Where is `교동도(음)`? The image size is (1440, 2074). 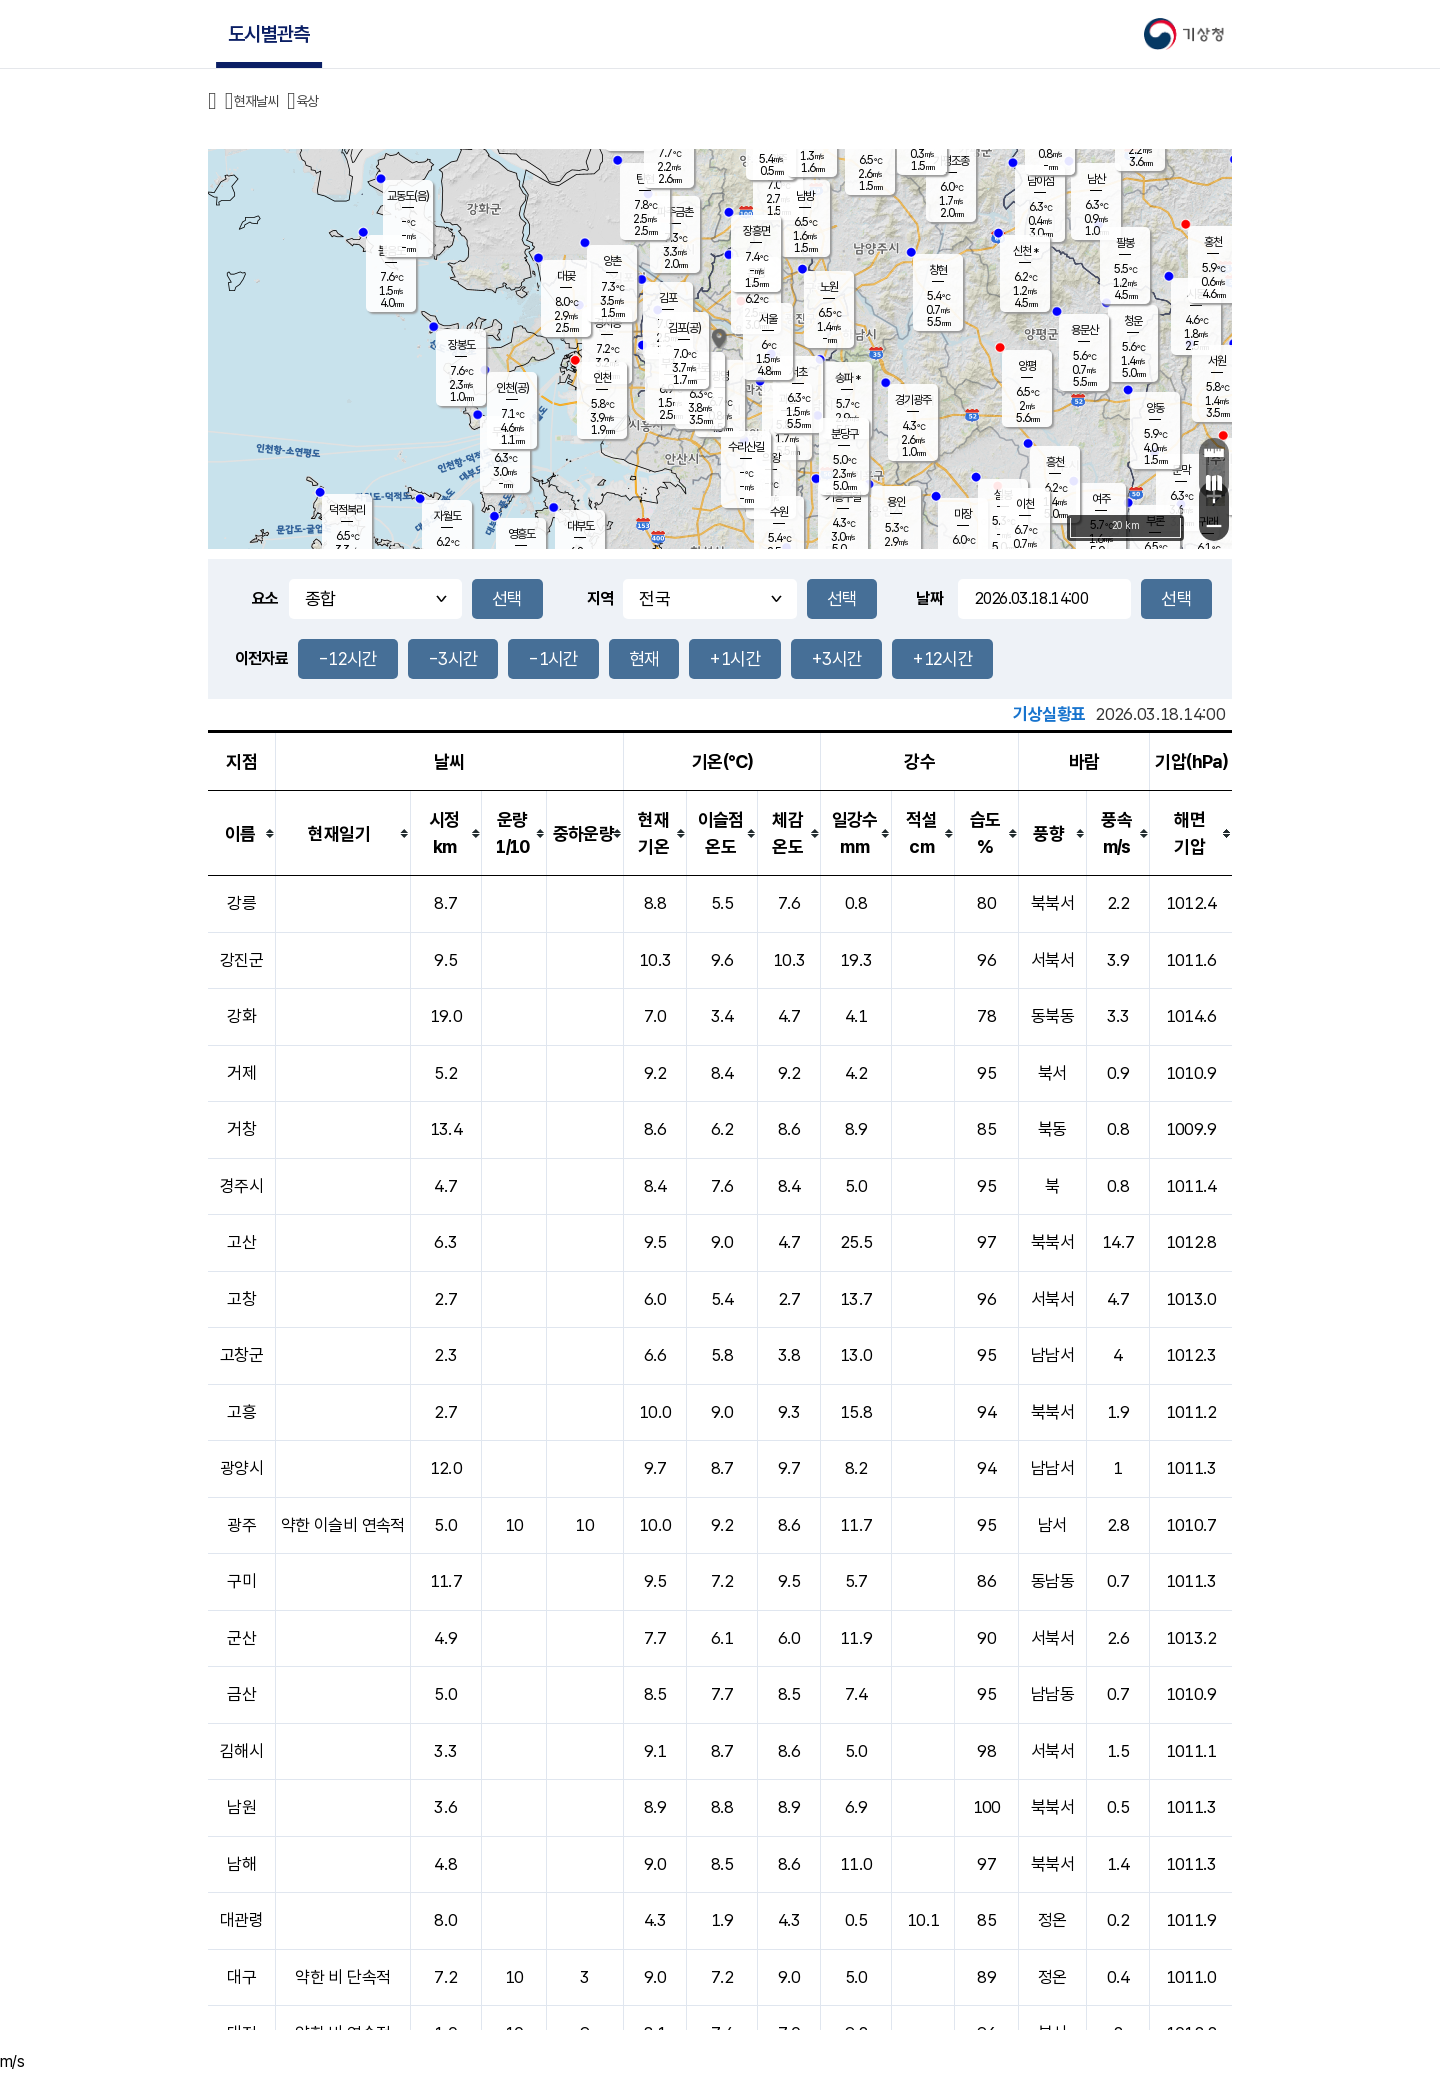
교동도(음) is located at coordinates (408, 196).